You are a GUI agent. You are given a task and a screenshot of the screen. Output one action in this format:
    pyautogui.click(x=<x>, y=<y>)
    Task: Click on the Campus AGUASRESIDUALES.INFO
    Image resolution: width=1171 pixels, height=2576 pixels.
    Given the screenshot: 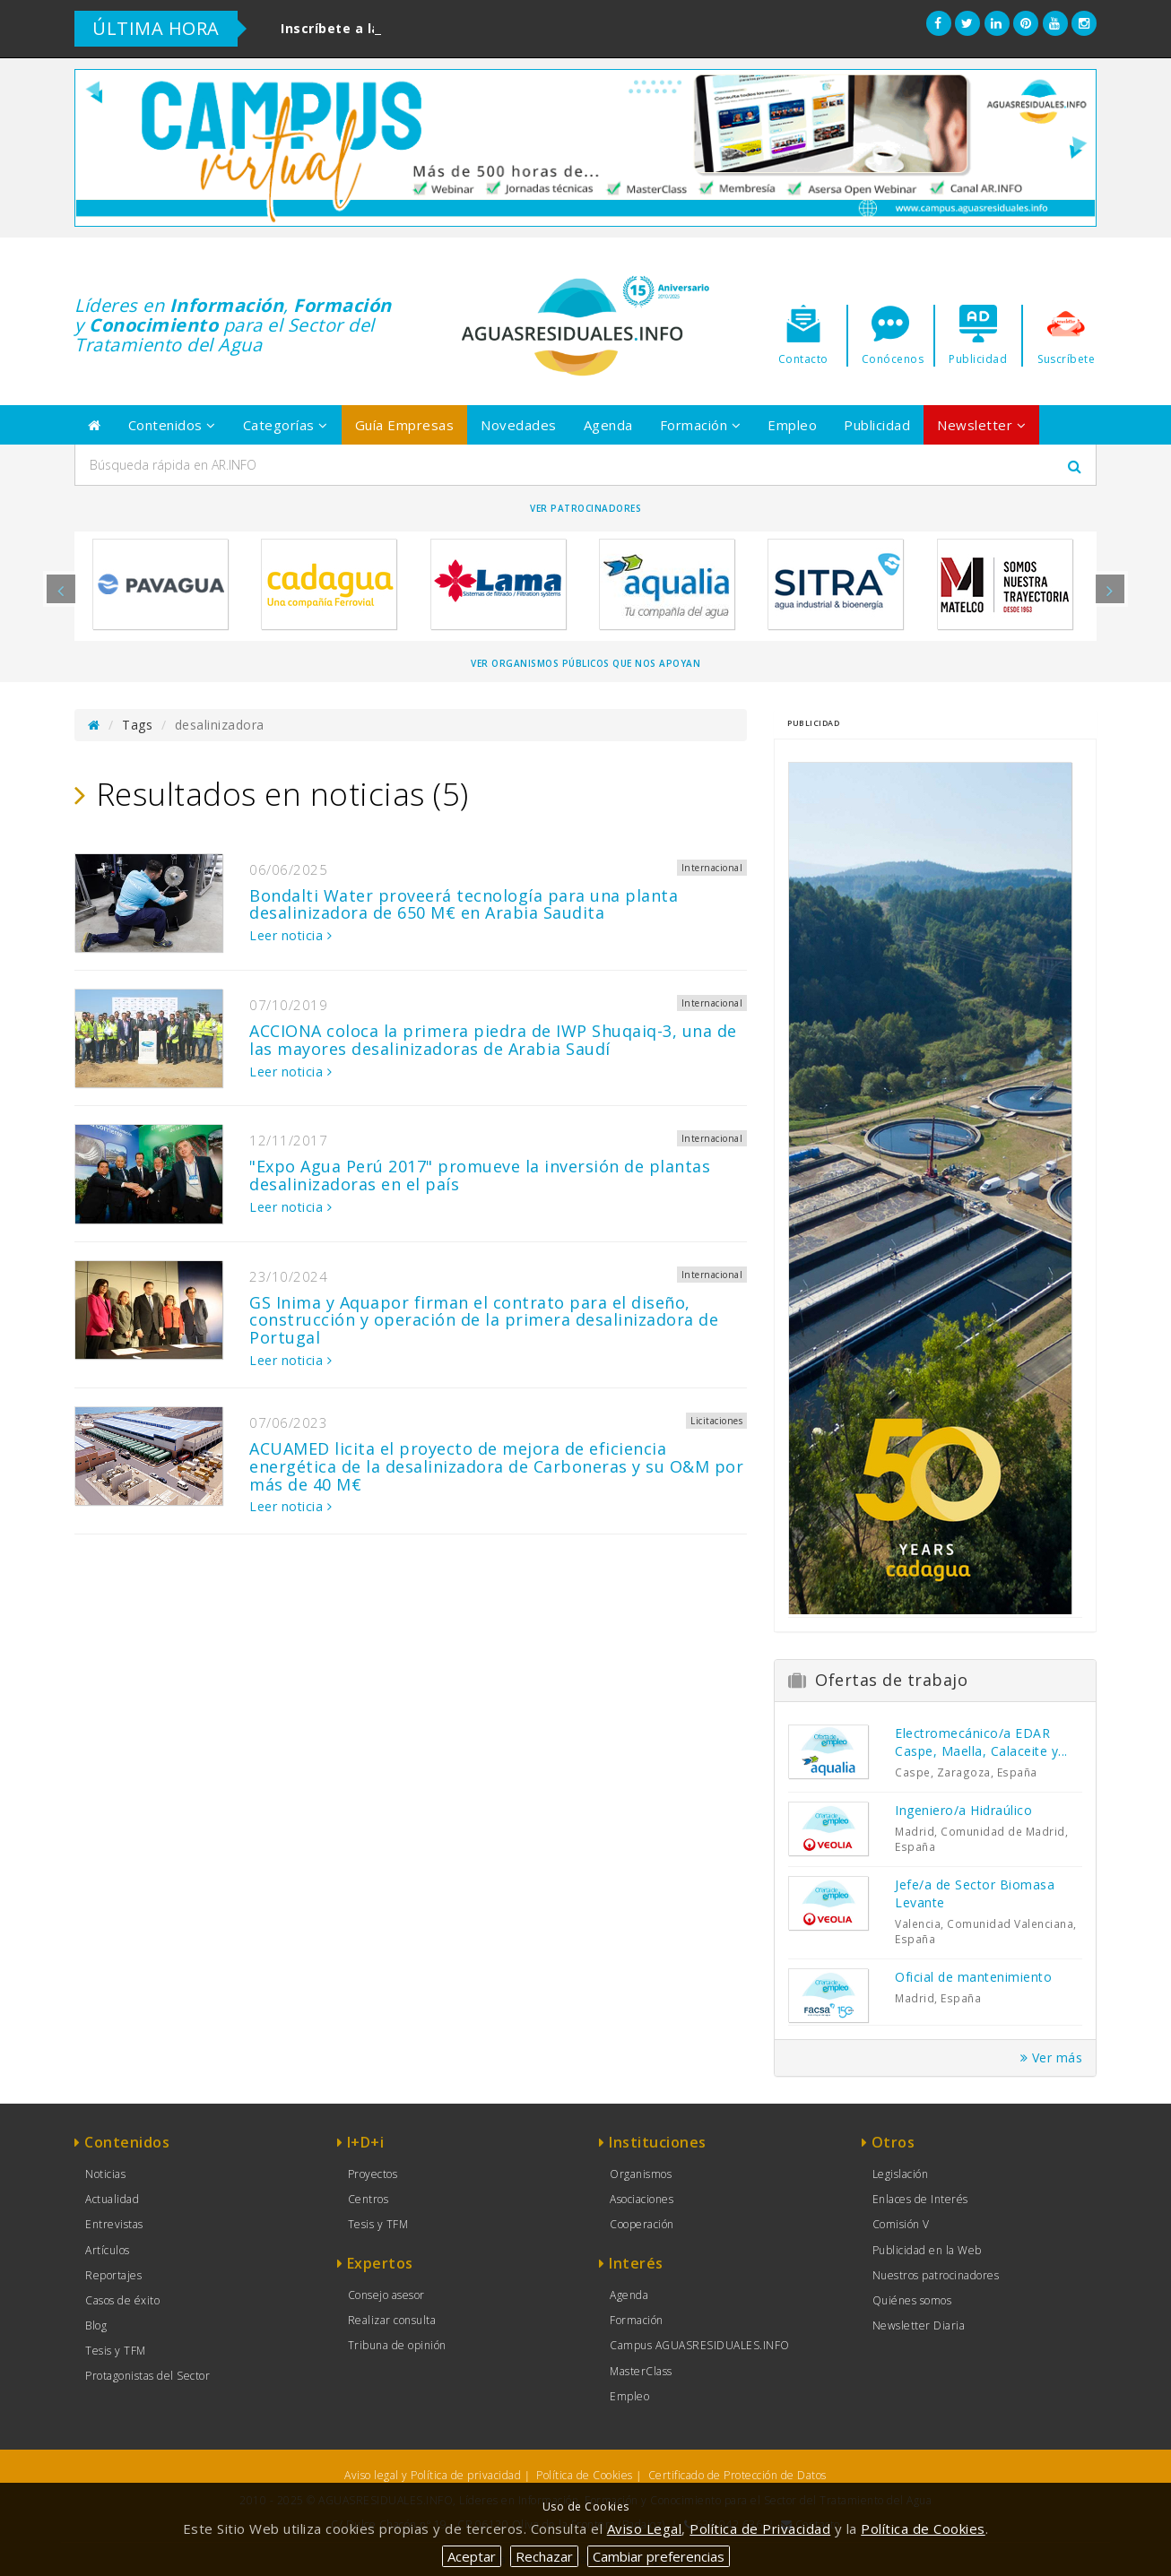 What is the action you would take?
    pyautogui.click(x=700, y=2345)
    